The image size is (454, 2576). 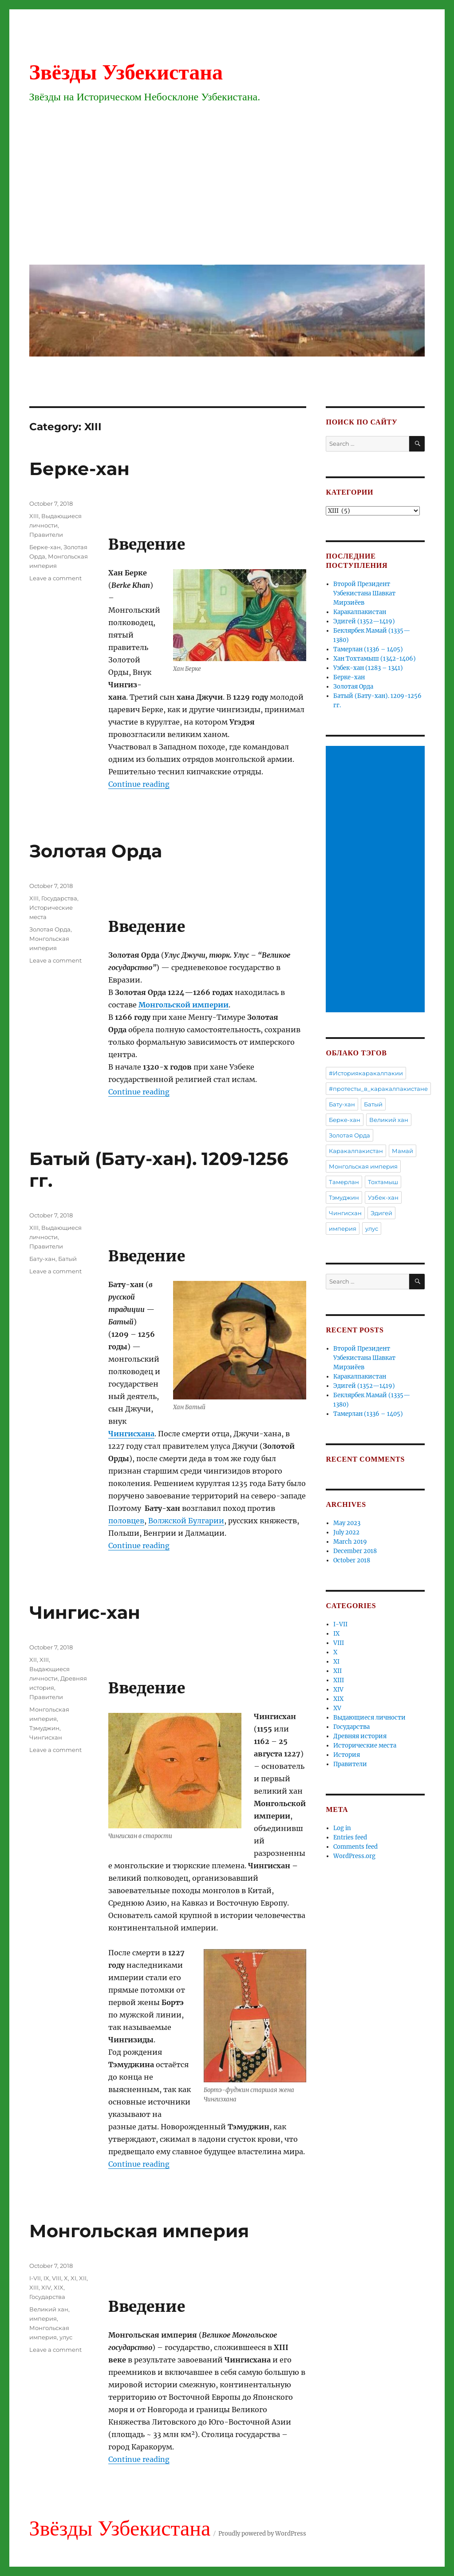 What do you see at coordinates (355, 1551) in the screenshot?
I see `December 2018` at bounding box center [355, 1551].